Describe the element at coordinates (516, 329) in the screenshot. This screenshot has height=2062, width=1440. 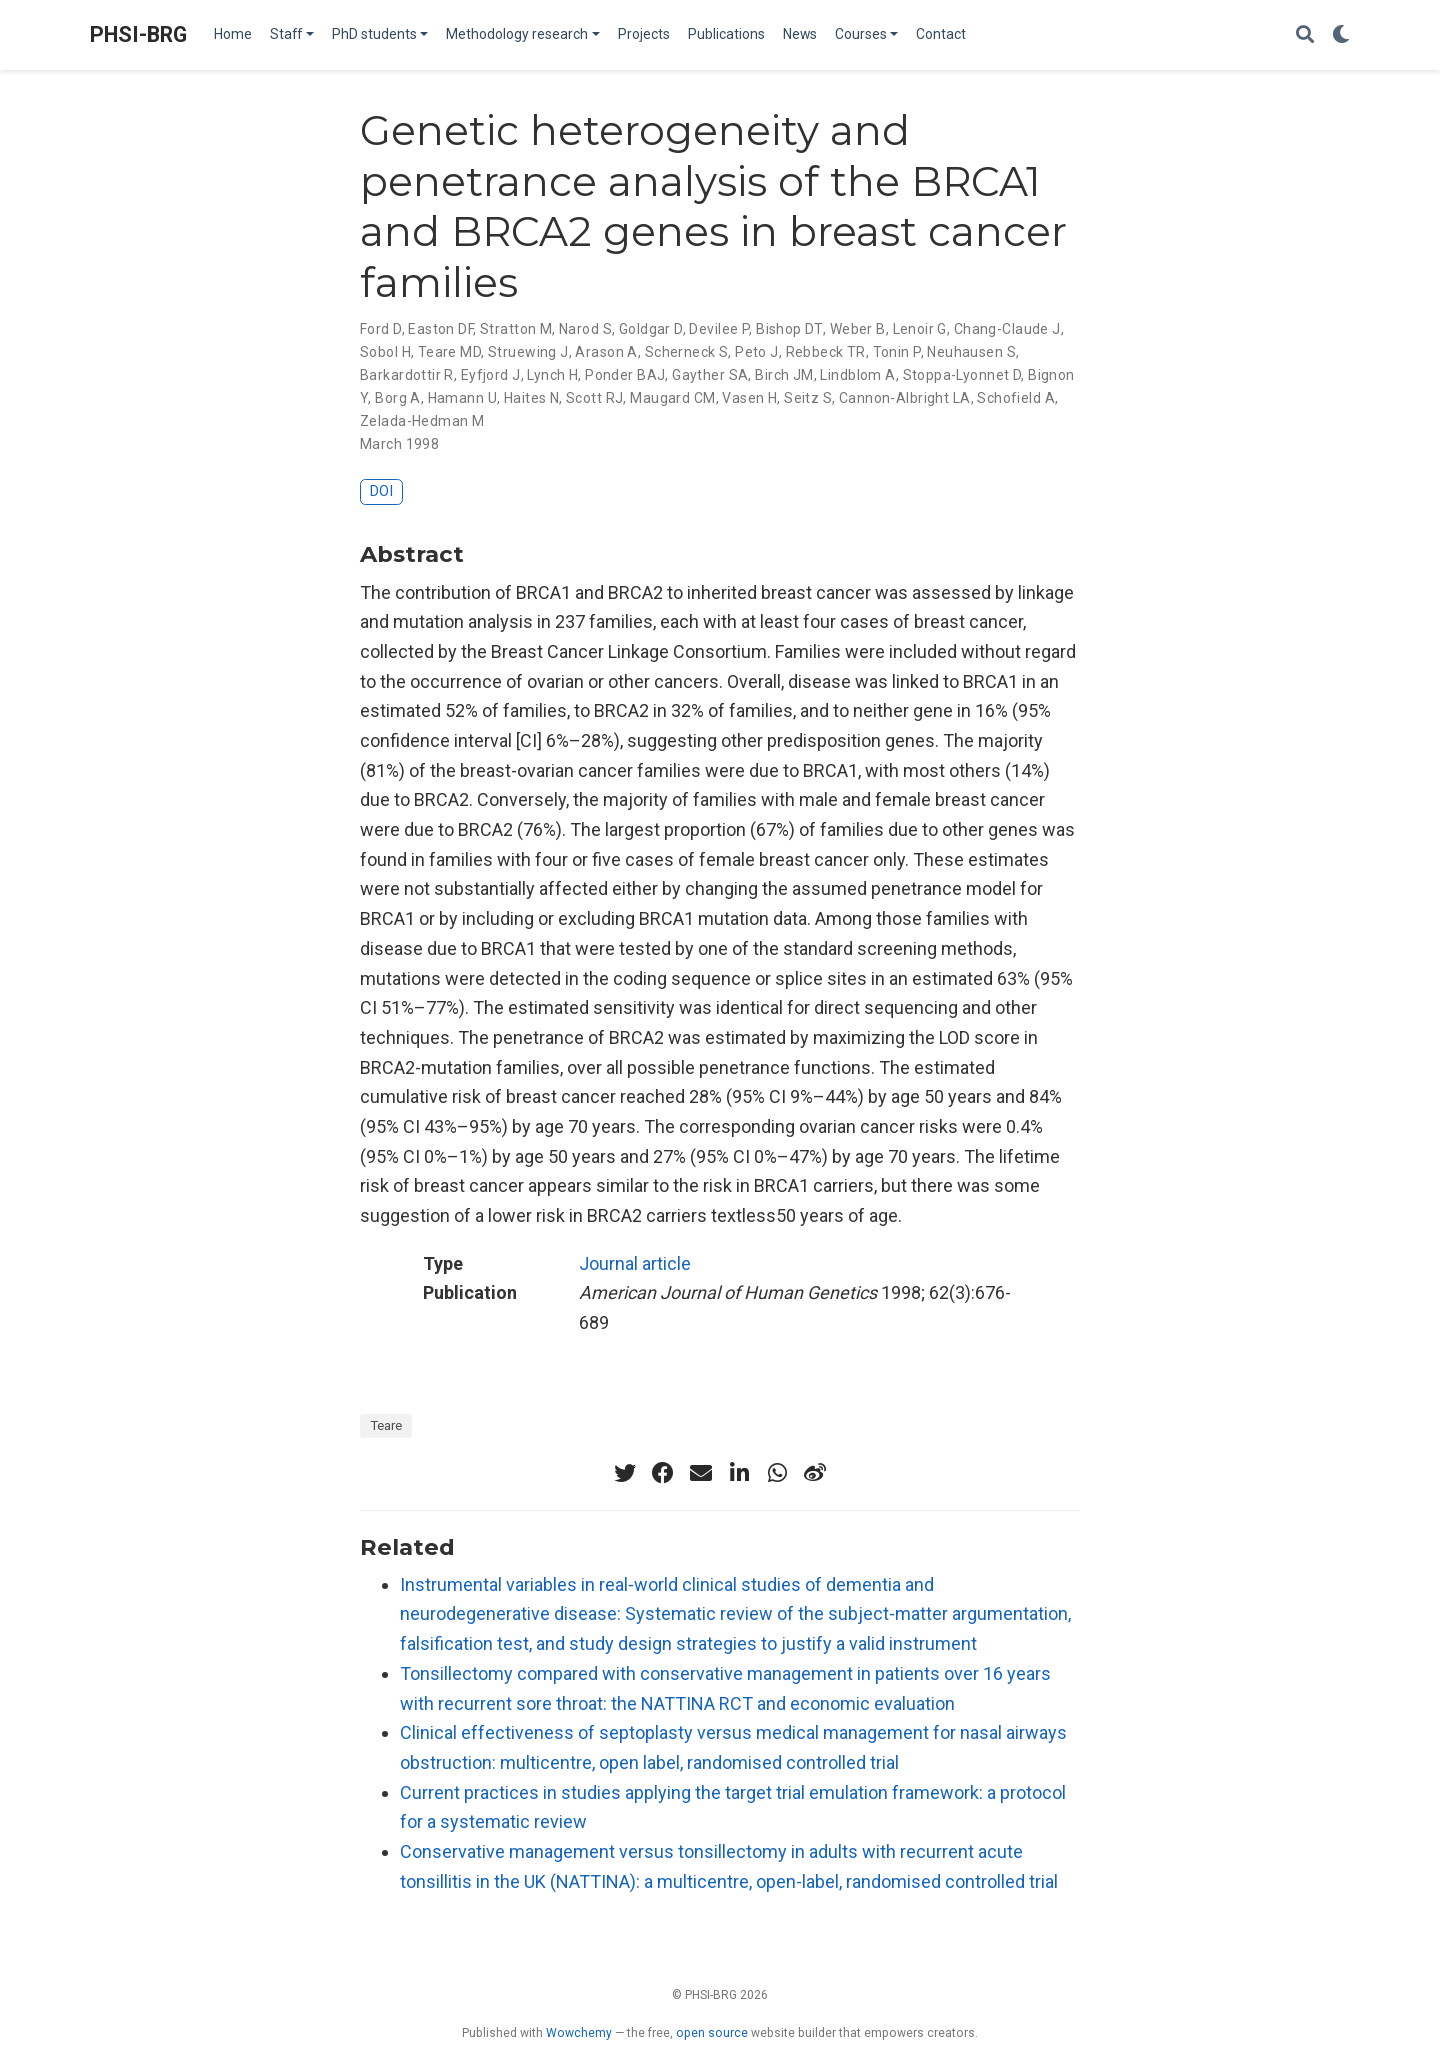
I see `Stratton M` at that location.